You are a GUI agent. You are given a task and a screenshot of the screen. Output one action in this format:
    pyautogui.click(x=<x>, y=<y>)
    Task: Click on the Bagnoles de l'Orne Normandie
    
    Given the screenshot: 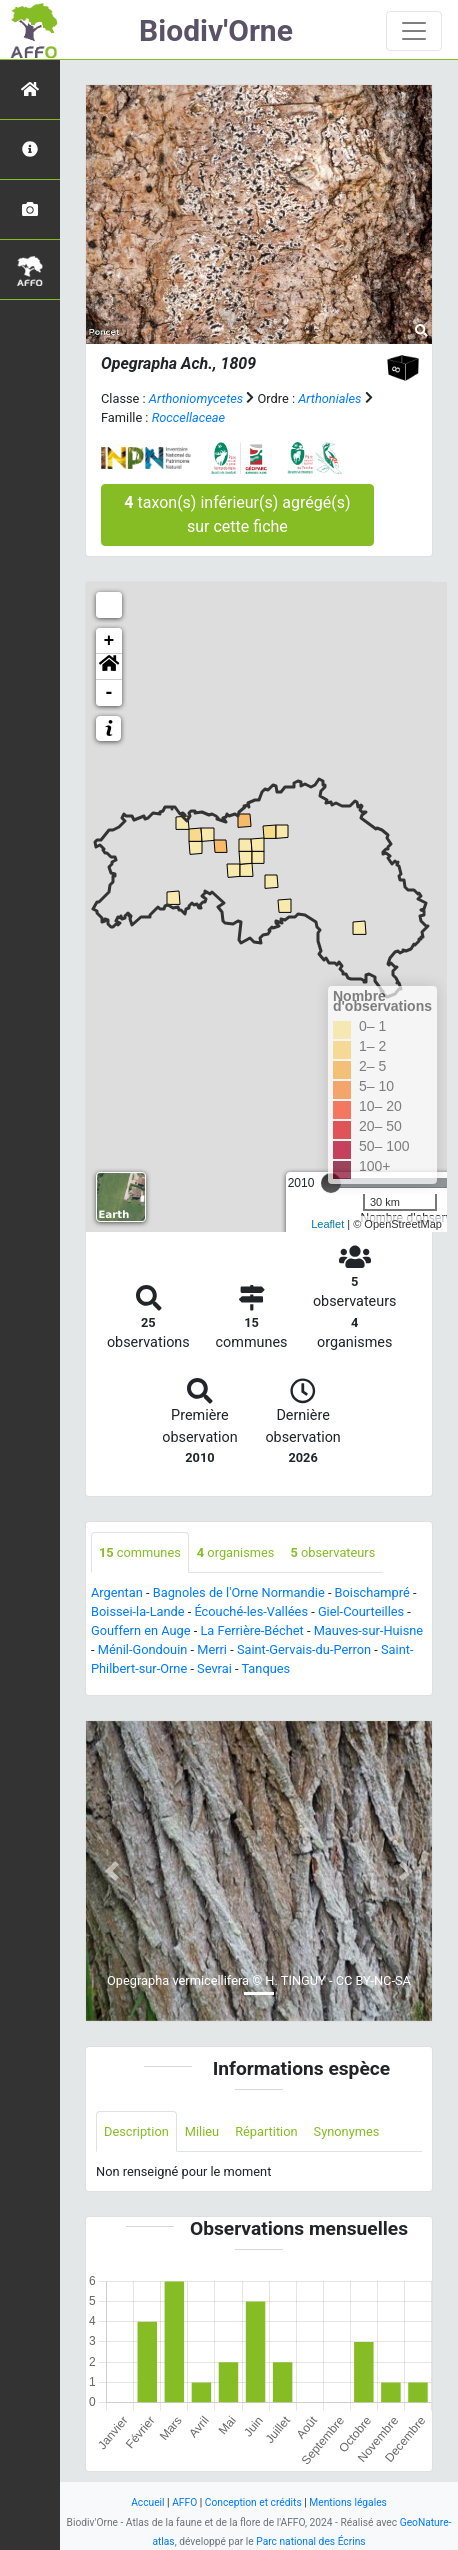 What is the action you would take?
    pyautogui.click(x=239, y=1592)
    